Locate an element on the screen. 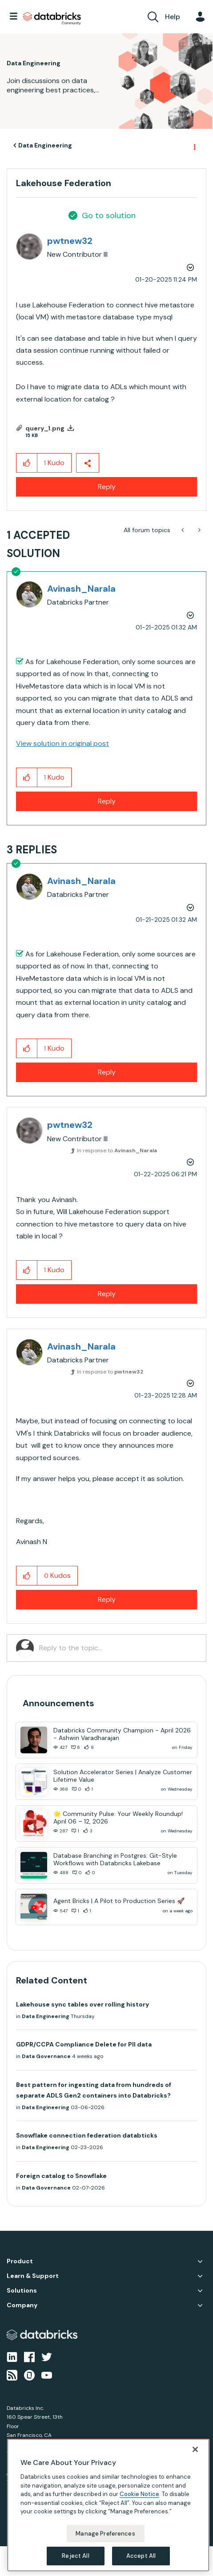 This screenshot has height=2576, width=213. [Reply to the topic...] is located at coordinates (118, 1648).